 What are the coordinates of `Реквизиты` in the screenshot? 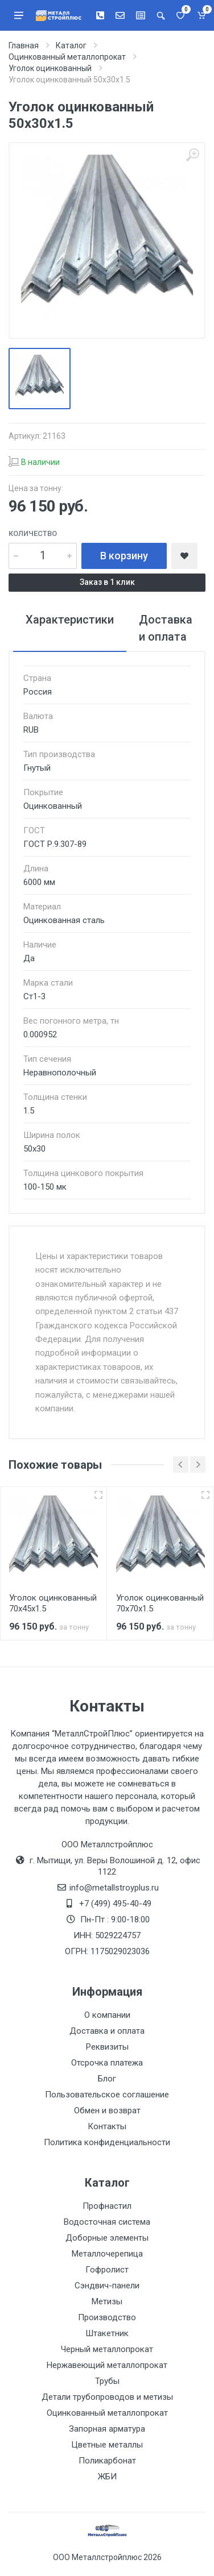 It's located at (107, 2047).